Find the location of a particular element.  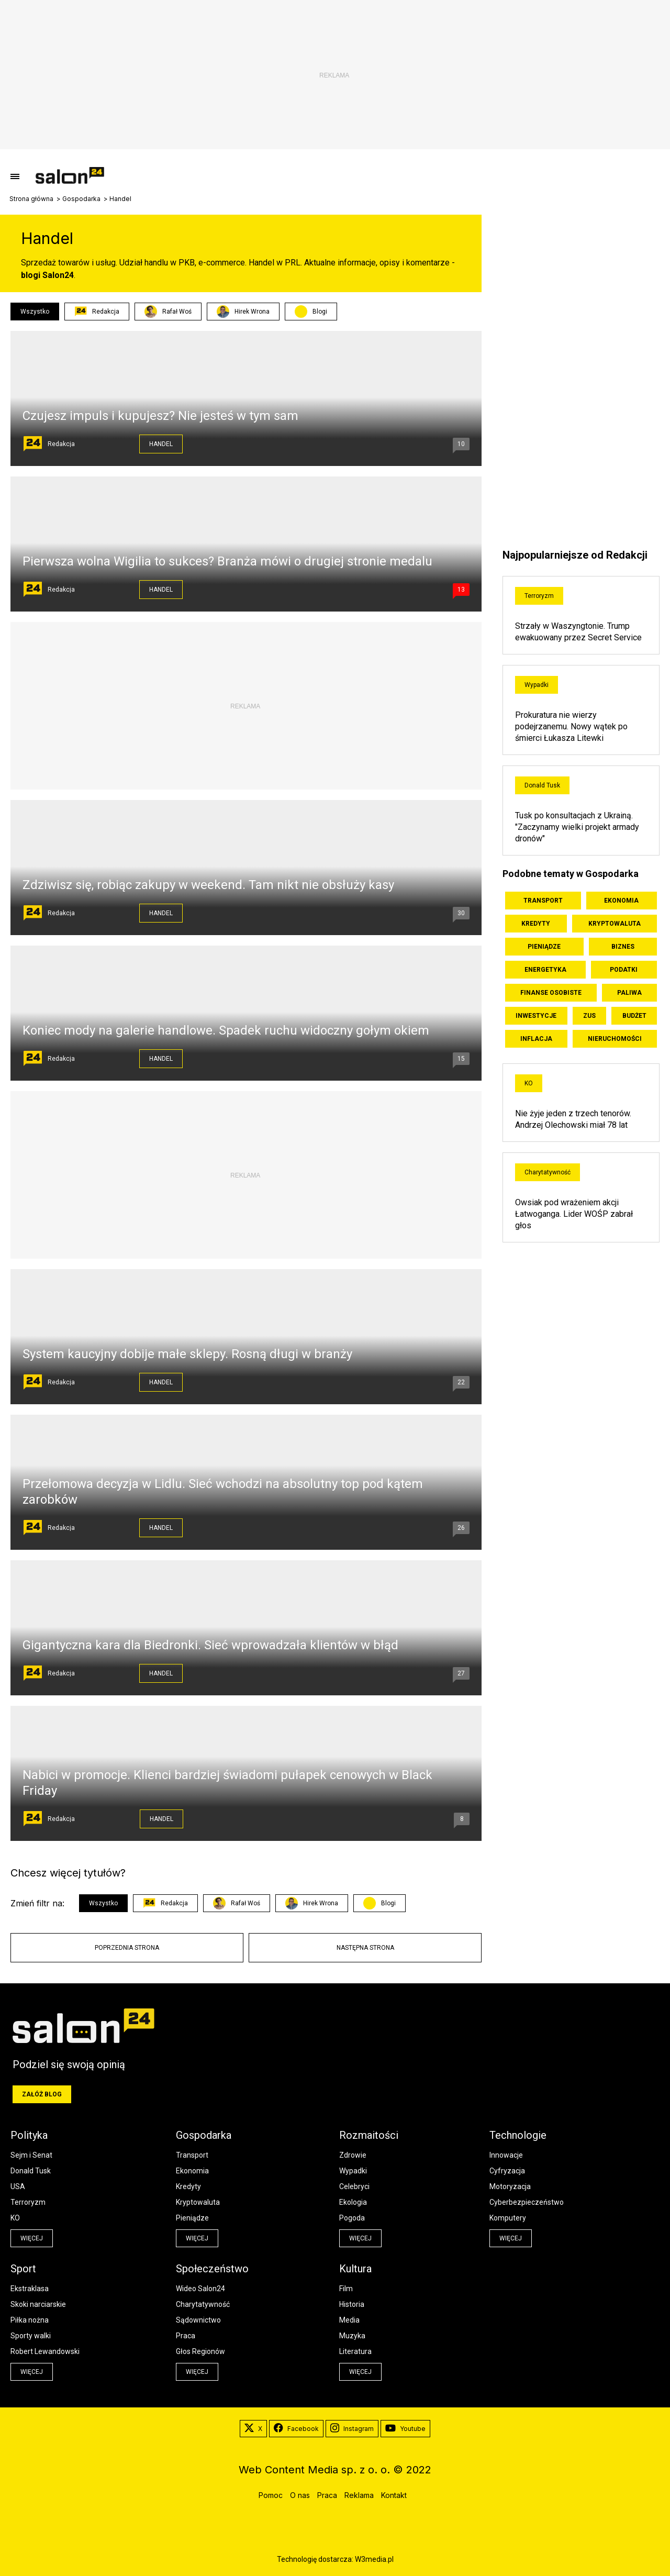

KO is located at coordinates (528, 1083).